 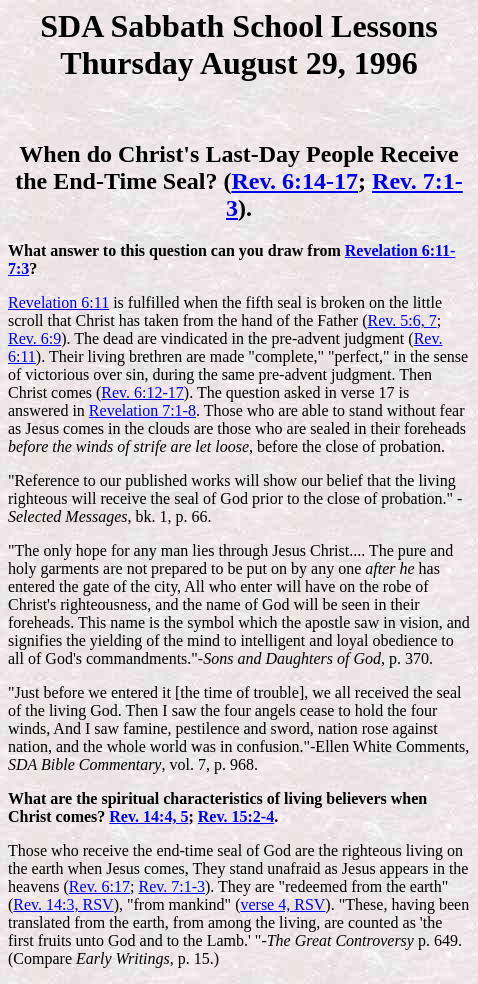 I want to click on Rev. 14:3, RSV, so click(x=63, y=904).